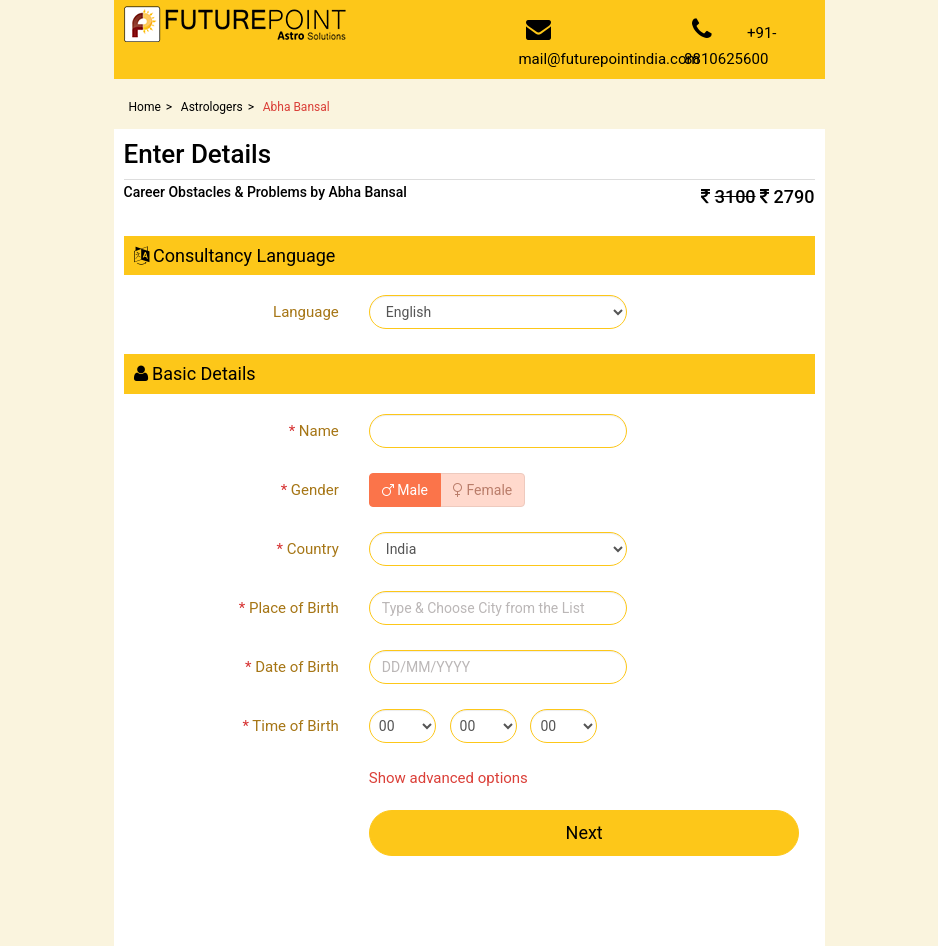  I want to click on Home, so click(145, 107).